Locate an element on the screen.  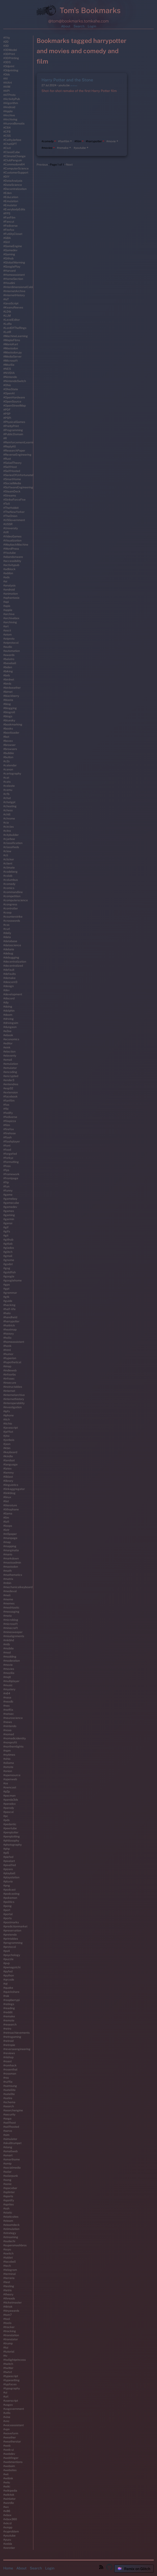
#vpn is located at coordinates (6, 2429).